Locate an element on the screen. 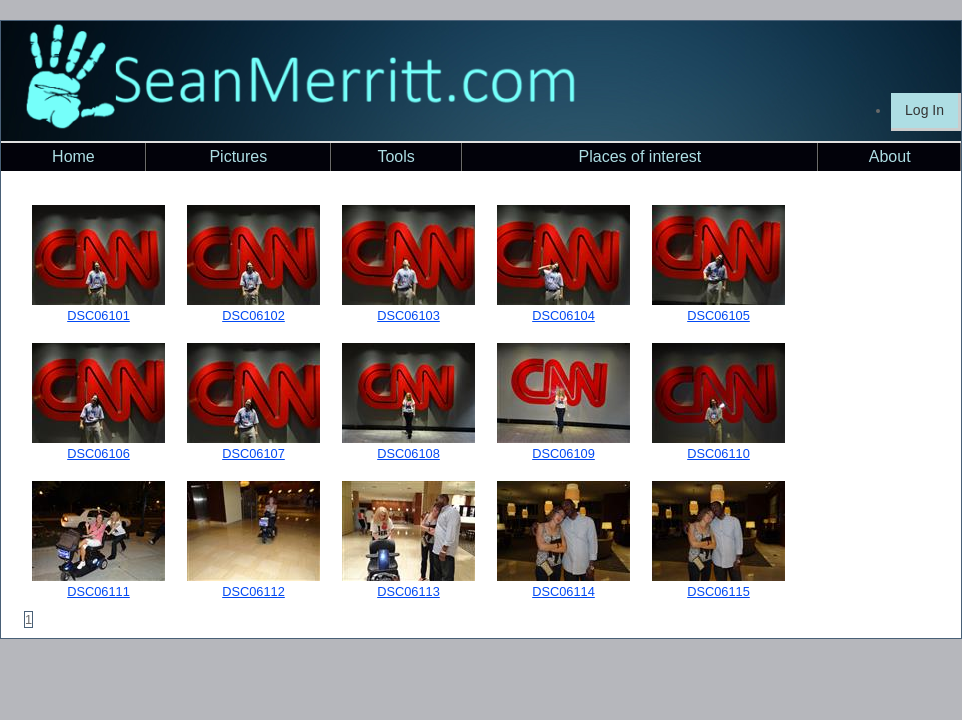 This screenshot has width=962, height=720. Pictures is located at coordinates (238, 156).